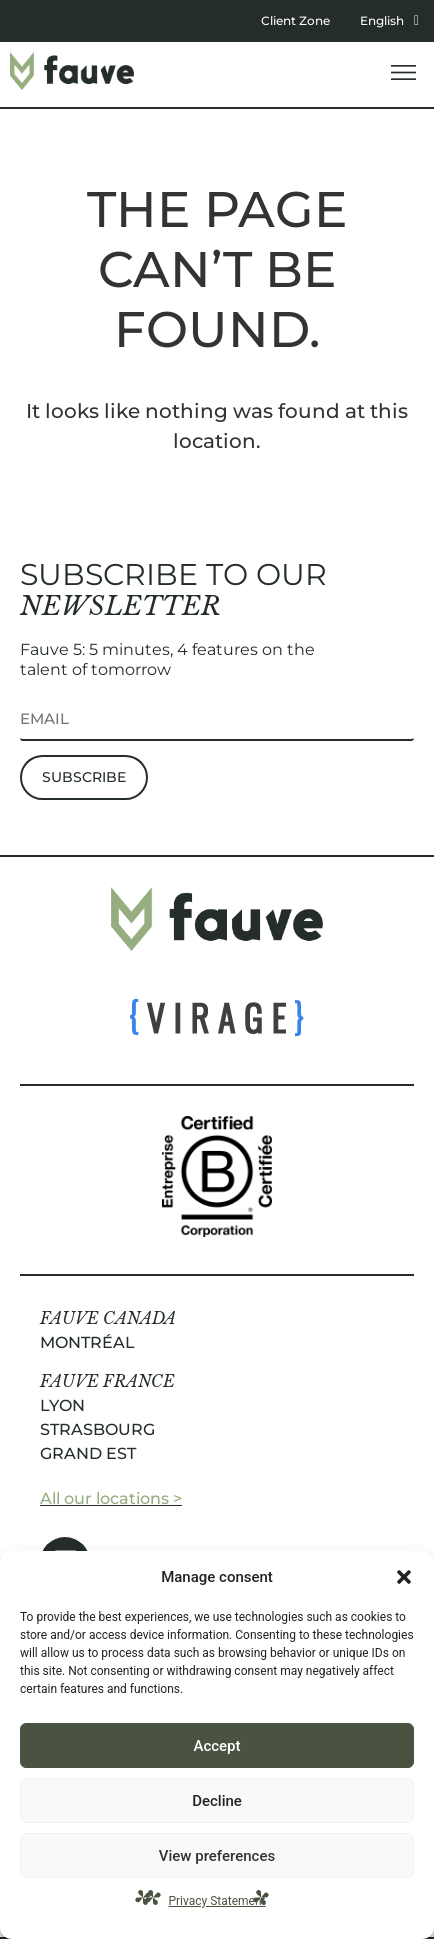 This screenshot has width=434, height=1939. I want to click on Decline, so click(217, 1801).